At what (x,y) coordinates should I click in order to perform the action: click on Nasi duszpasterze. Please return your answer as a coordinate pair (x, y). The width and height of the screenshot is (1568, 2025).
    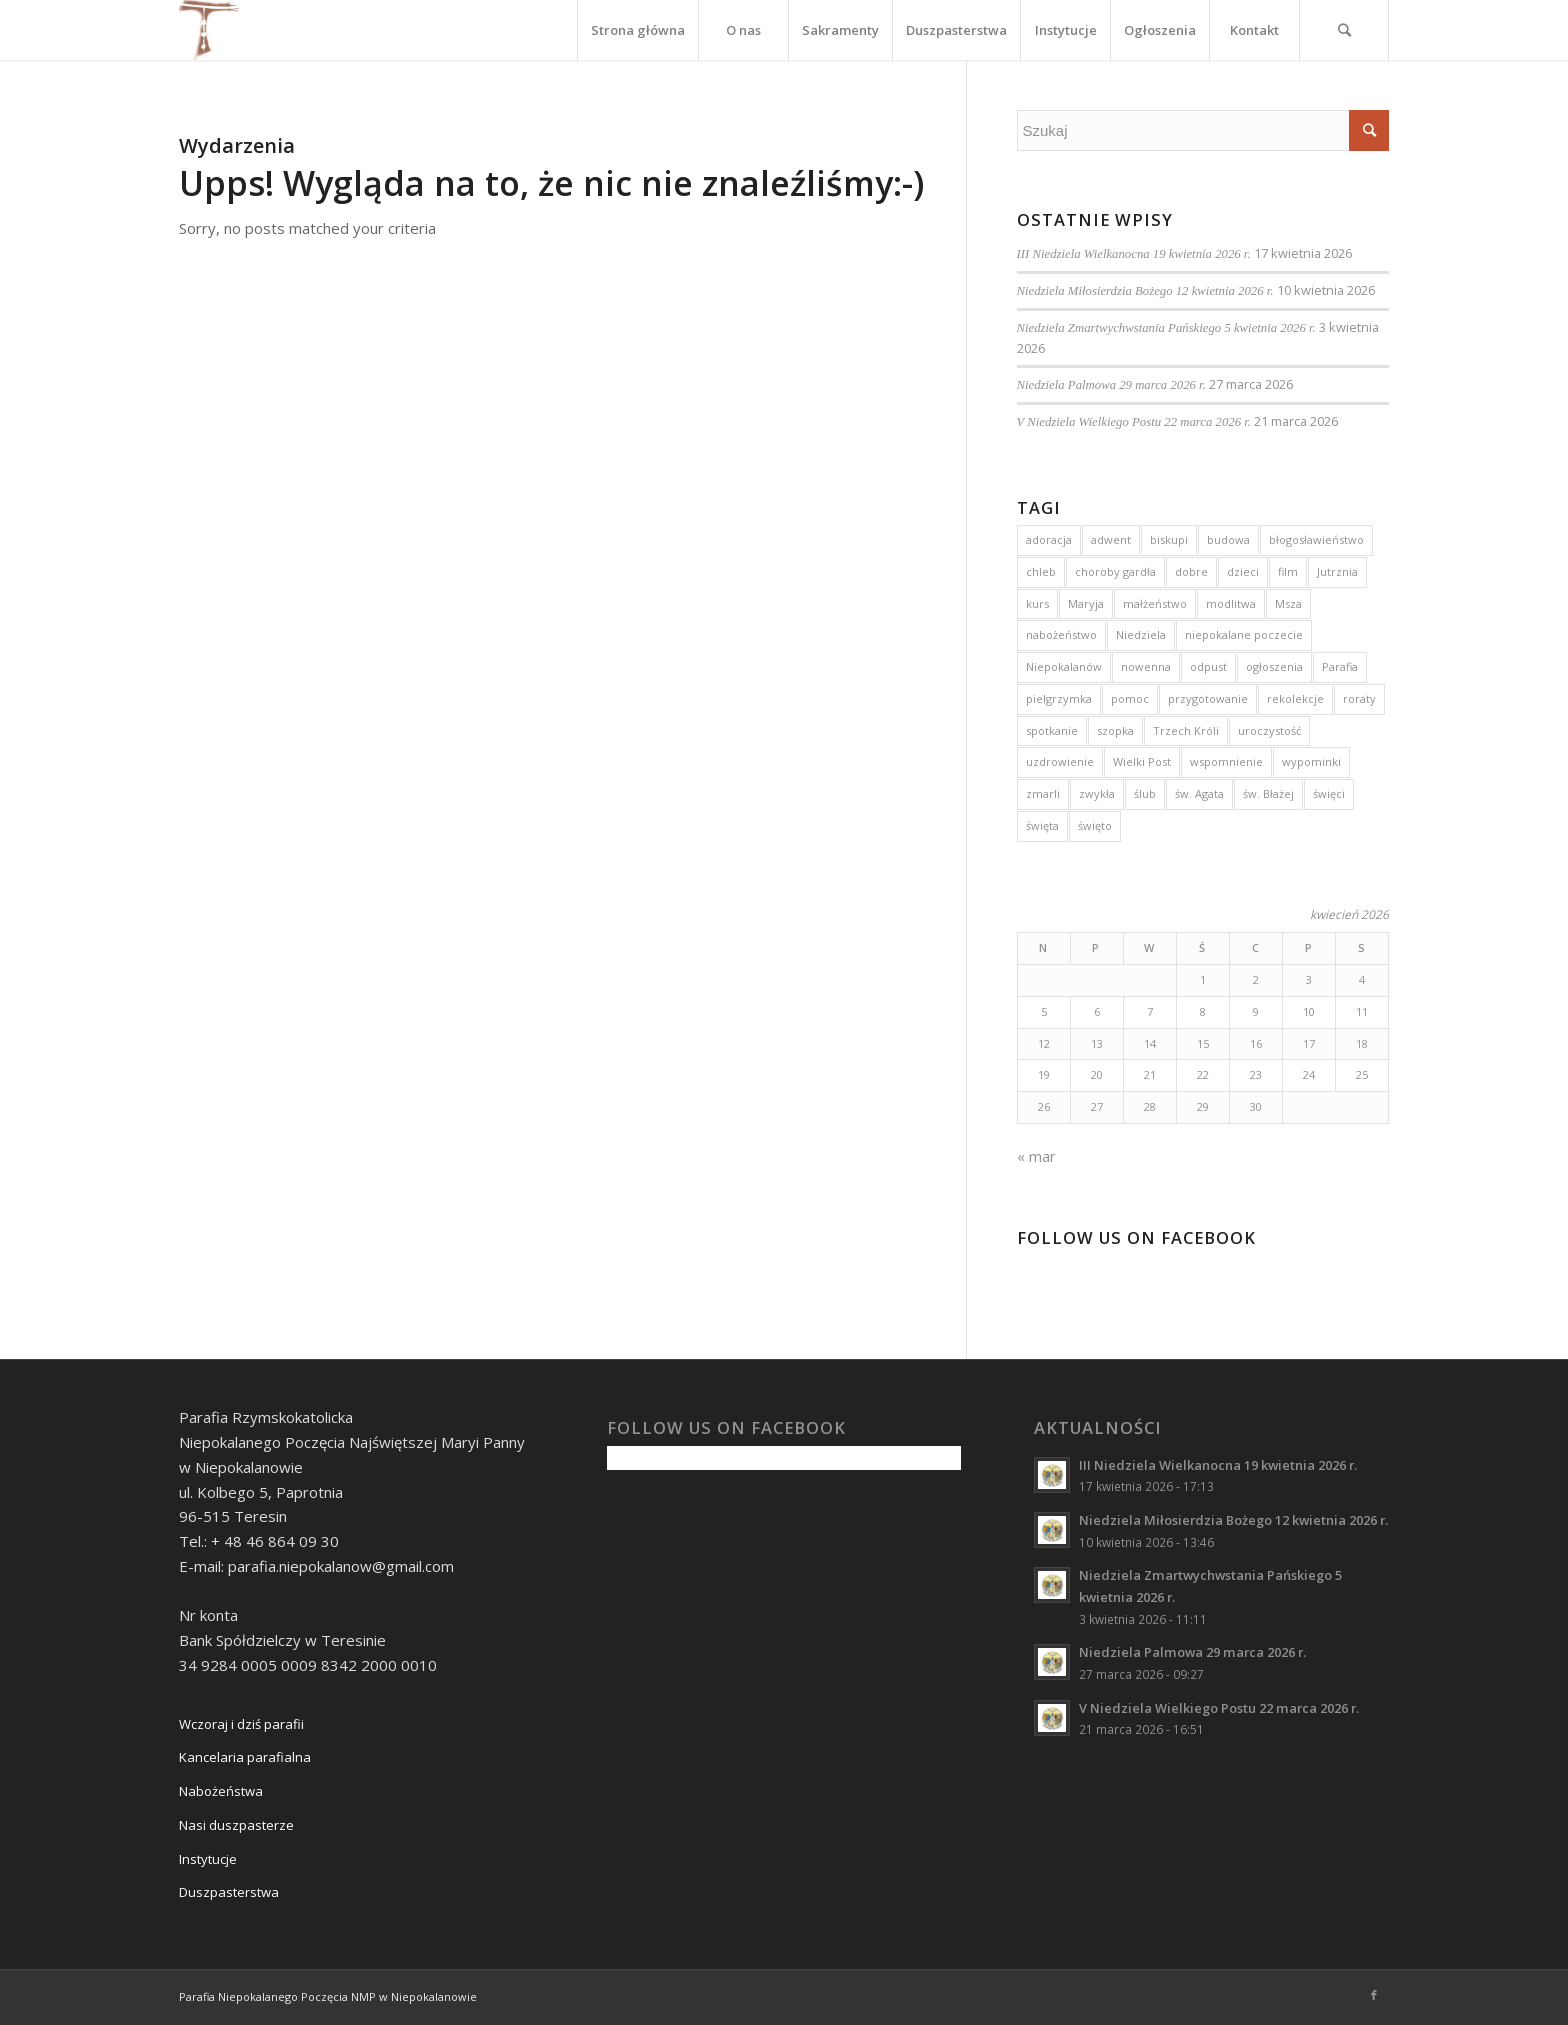
    Looking at the image, I should click on (236, 1825).